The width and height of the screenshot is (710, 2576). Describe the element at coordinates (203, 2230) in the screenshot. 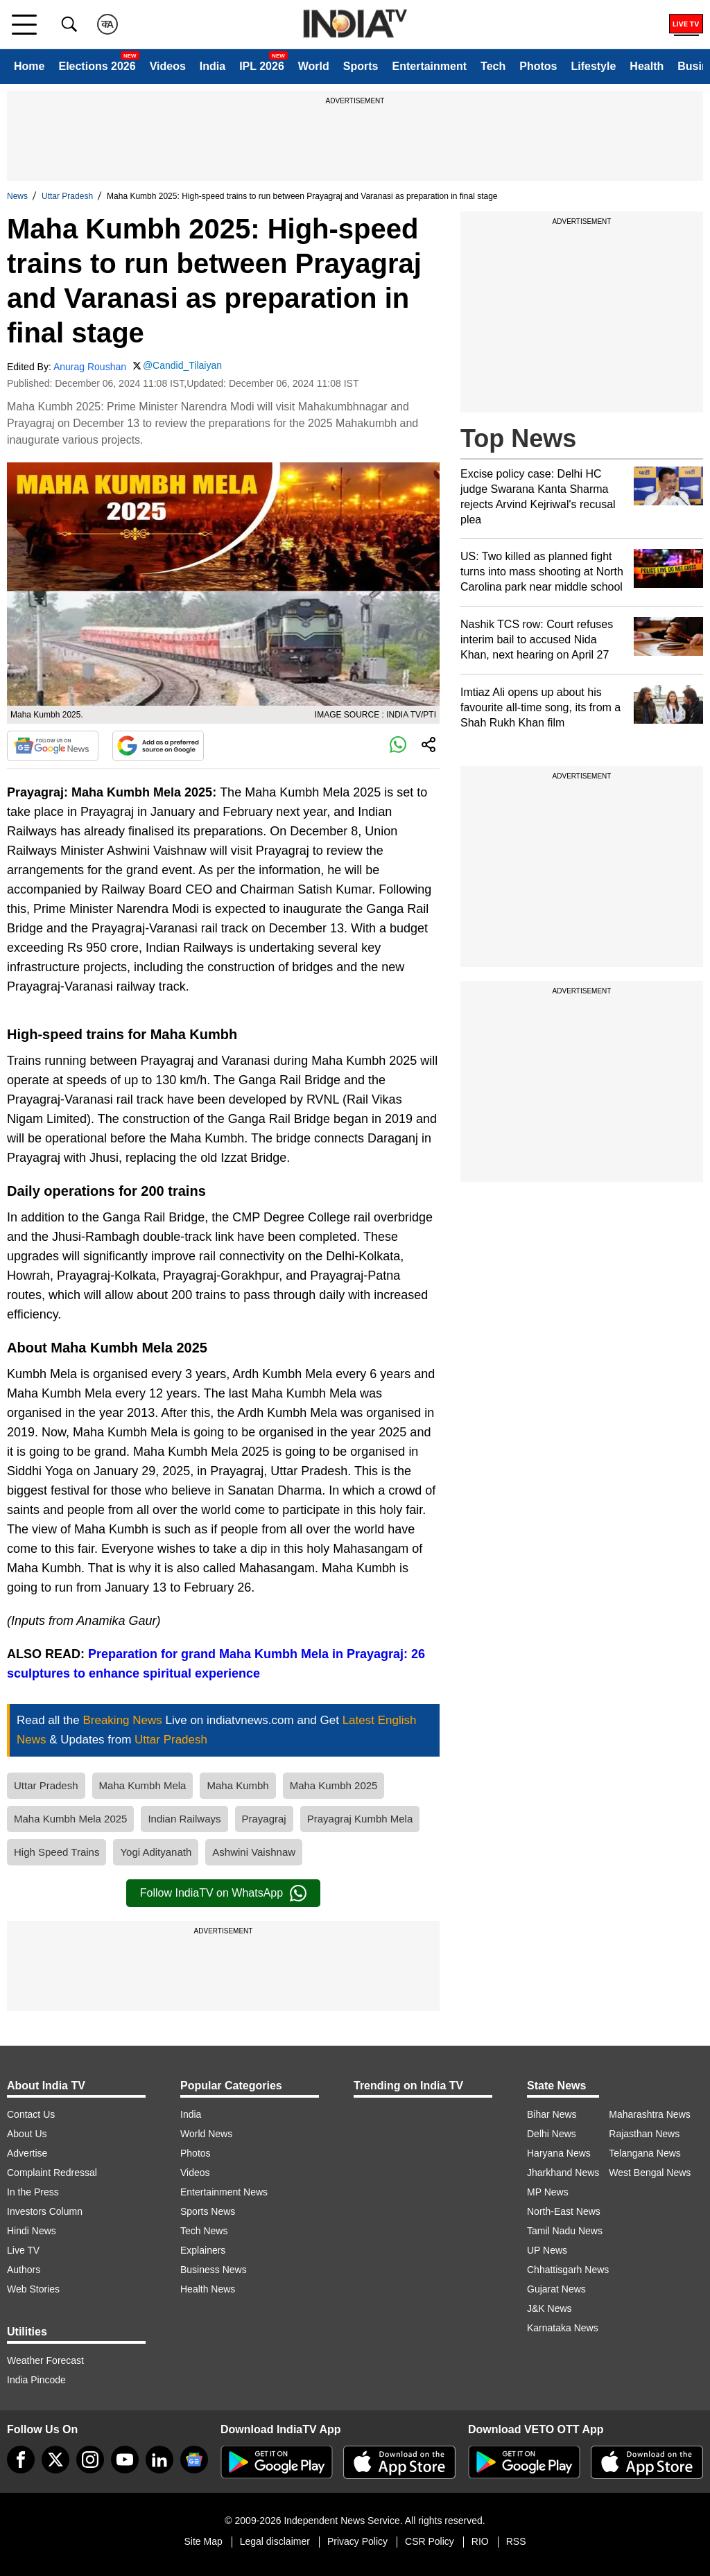

I see `Tech News` at that location.